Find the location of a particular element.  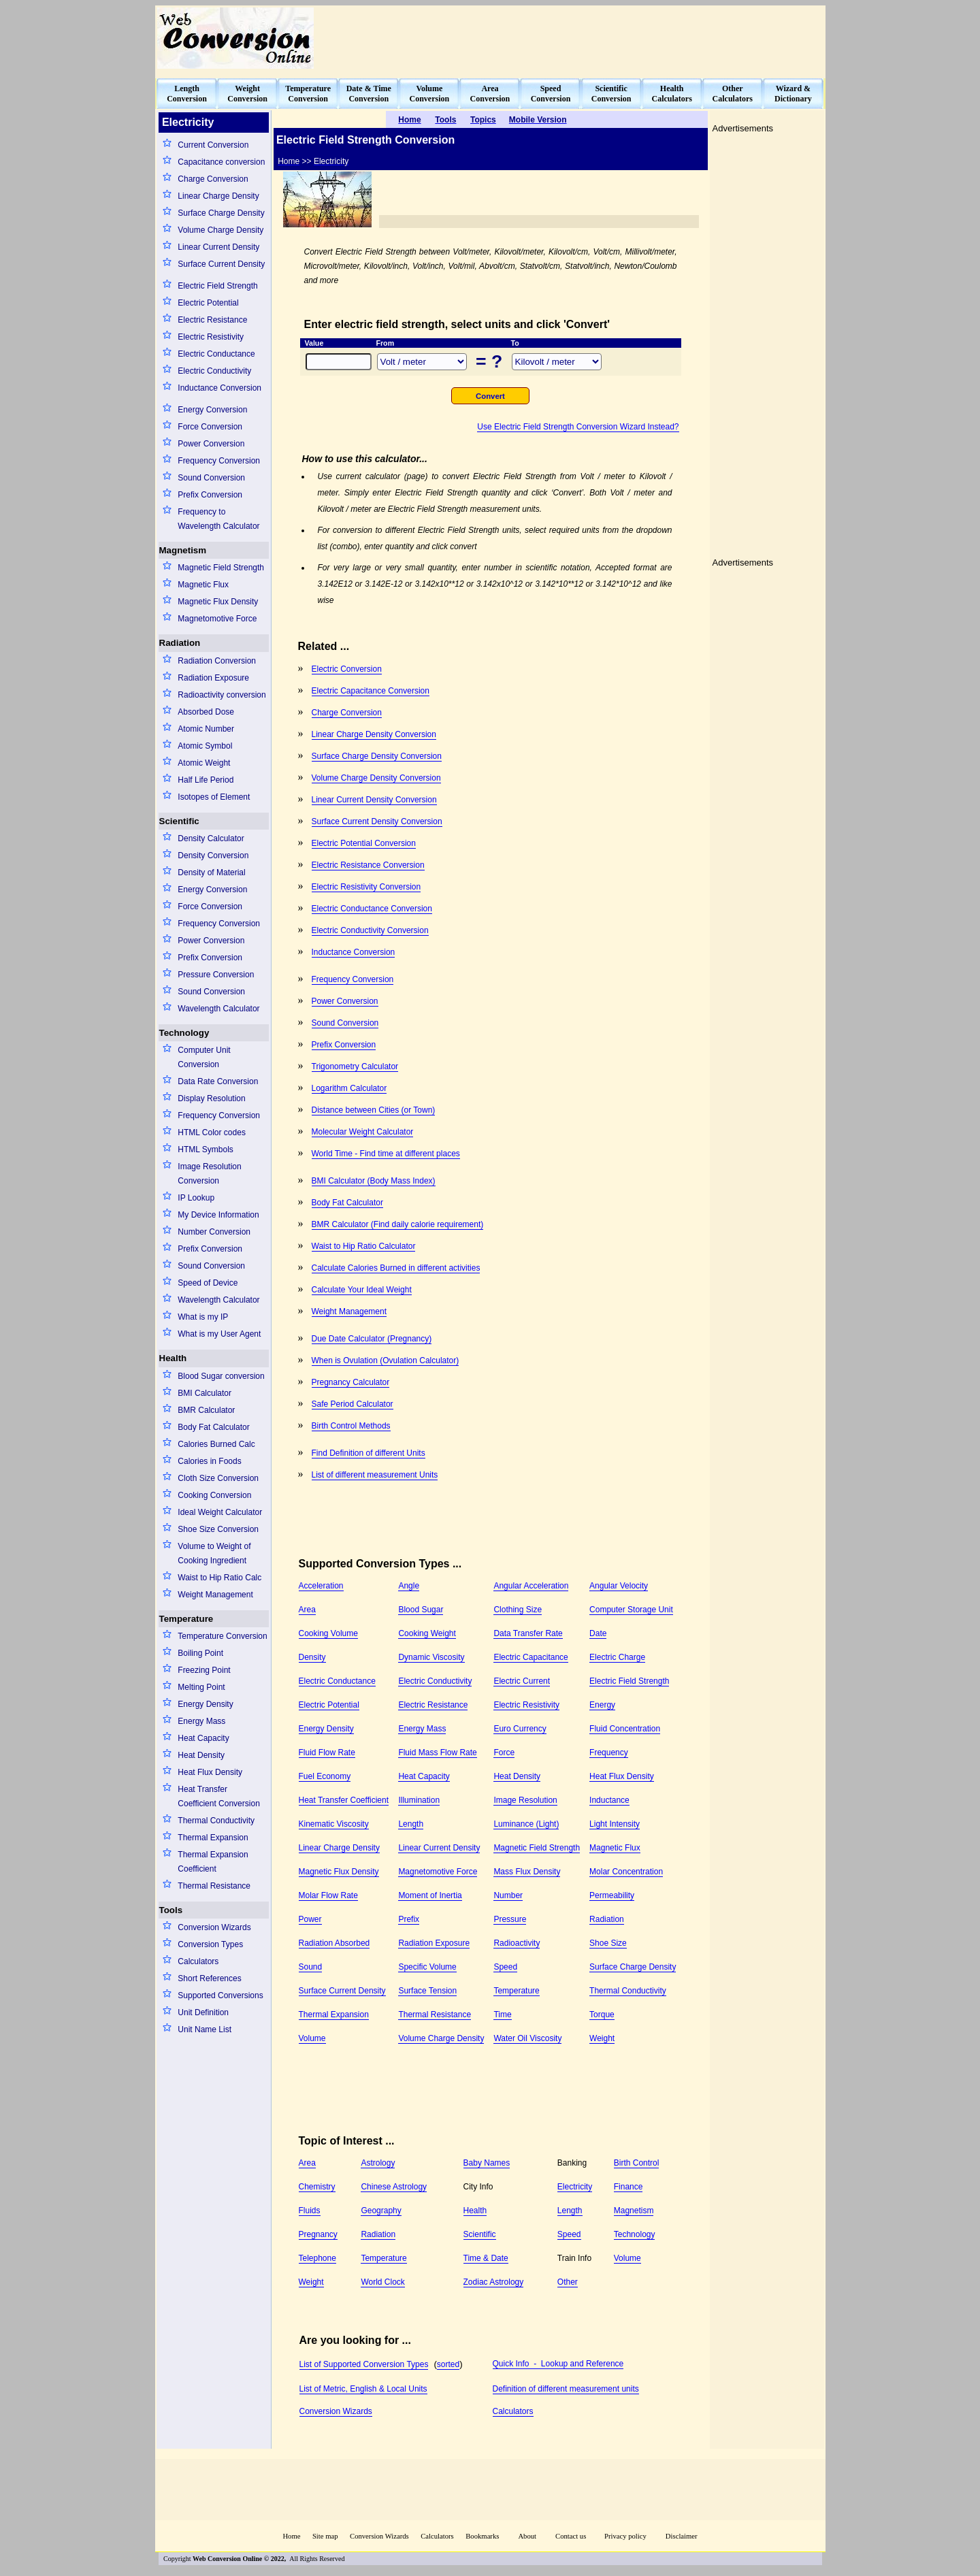

Calories Burned Calc is located at coordinates (216, 1444).